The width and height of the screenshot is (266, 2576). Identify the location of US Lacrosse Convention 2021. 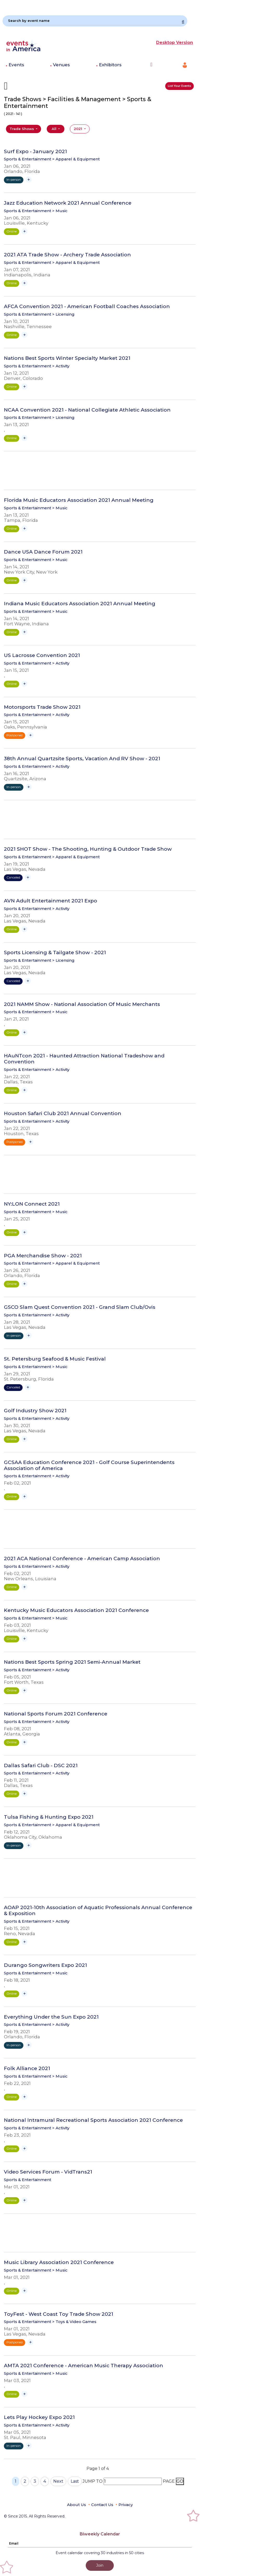
(42, 655).